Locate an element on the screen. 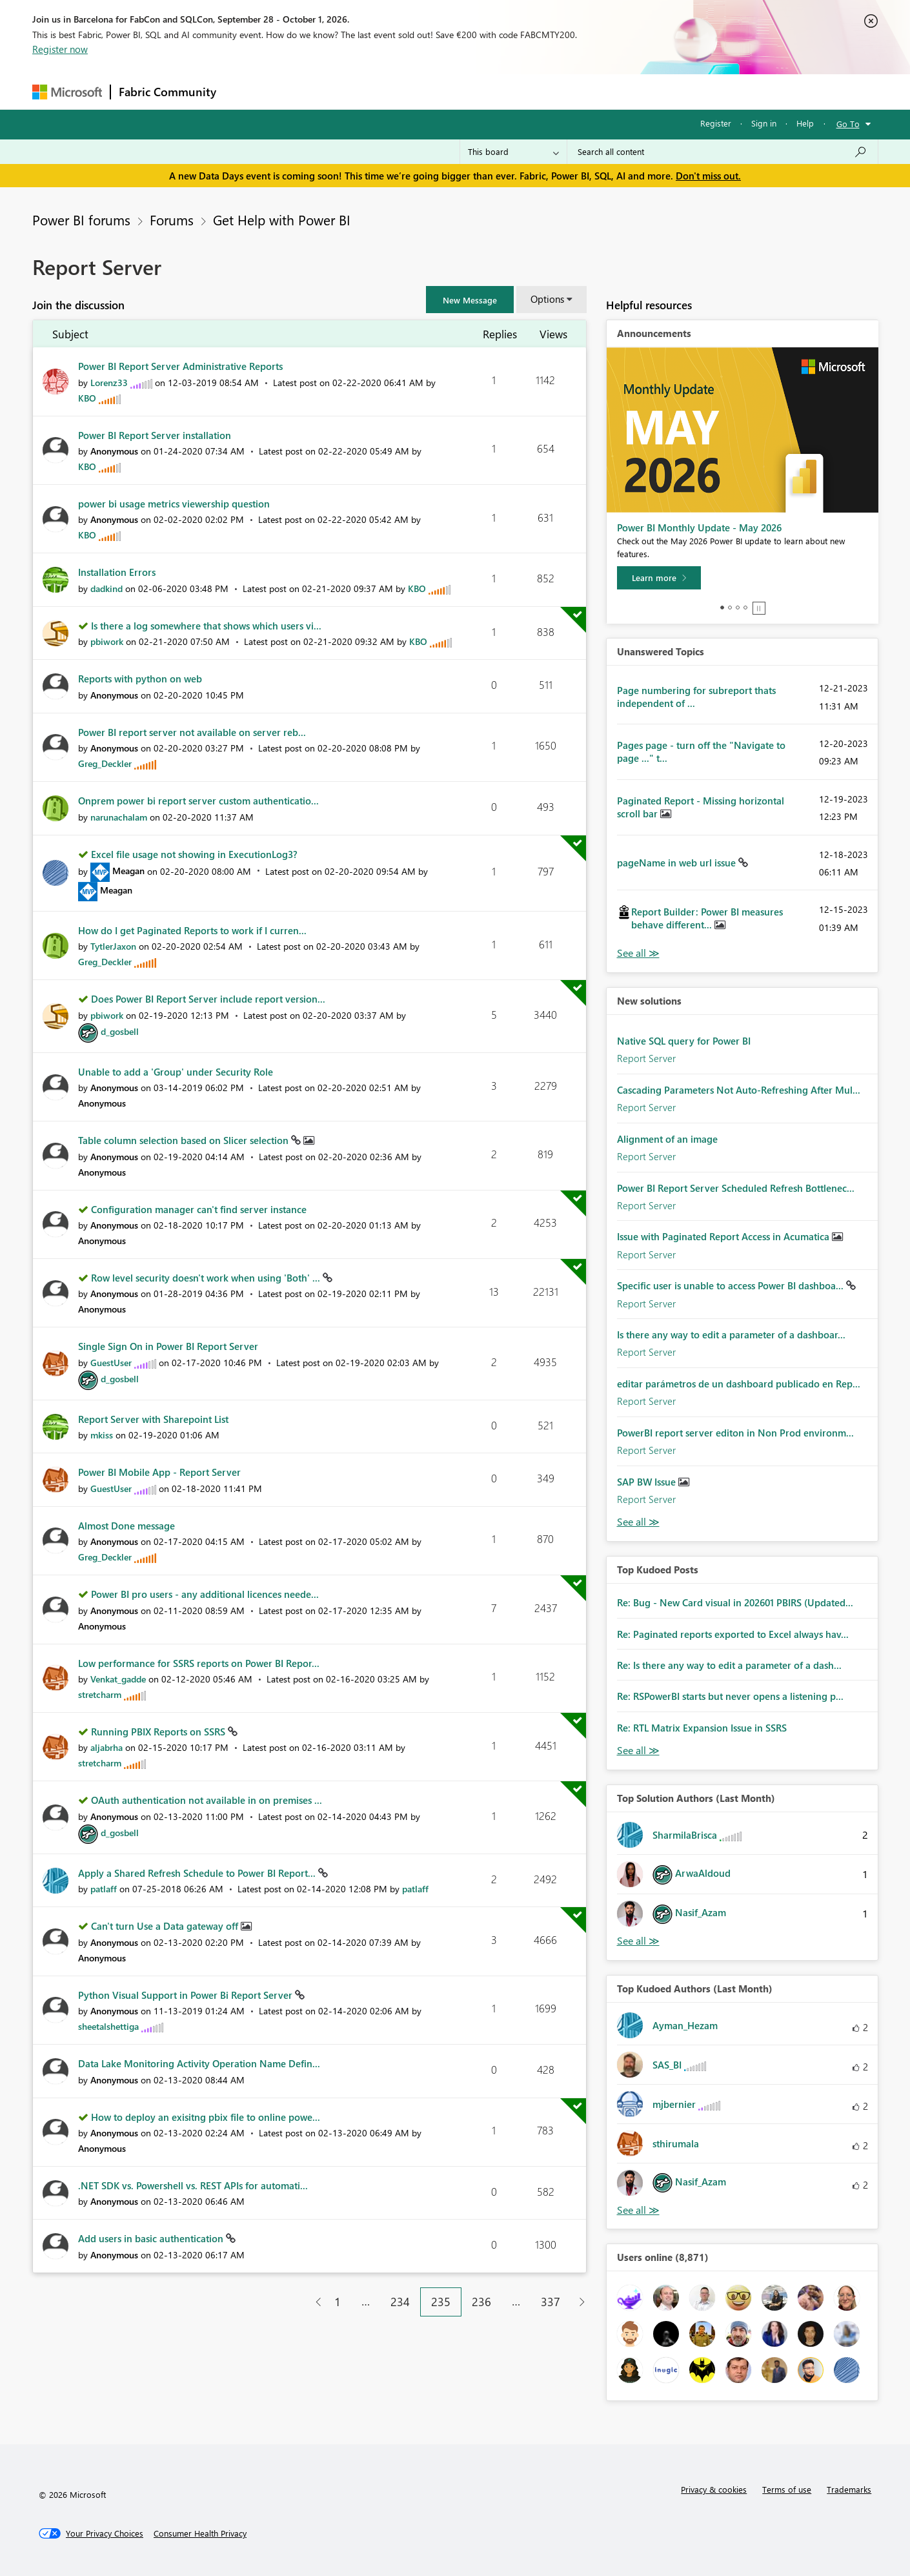 Image resolution: width=910 pixels, height=2576 pixels. Stop [tab] is located at coordinates (759, 608).